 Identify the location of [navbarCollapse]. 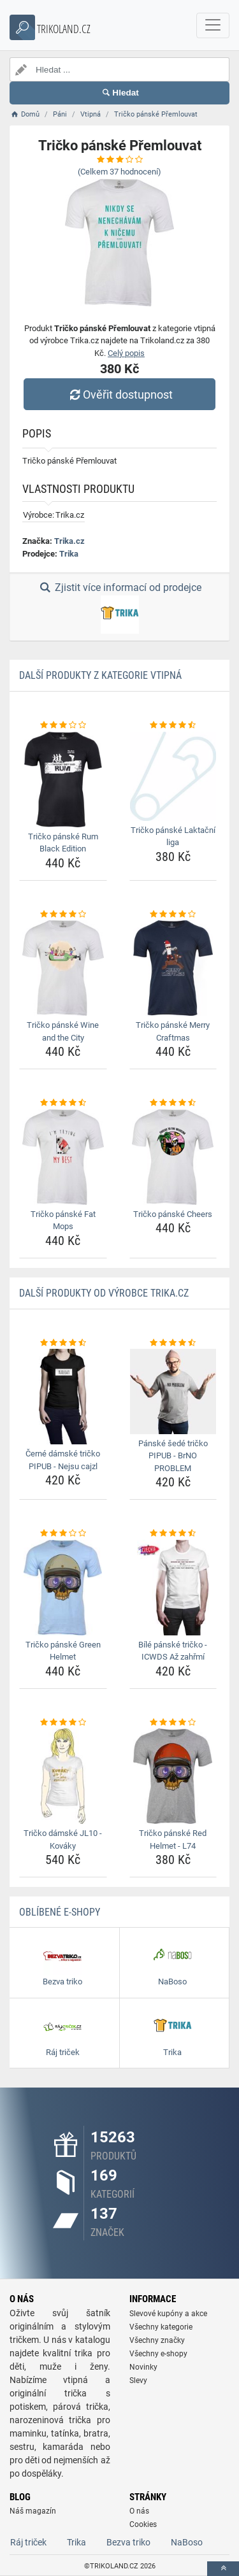
(212, 25).